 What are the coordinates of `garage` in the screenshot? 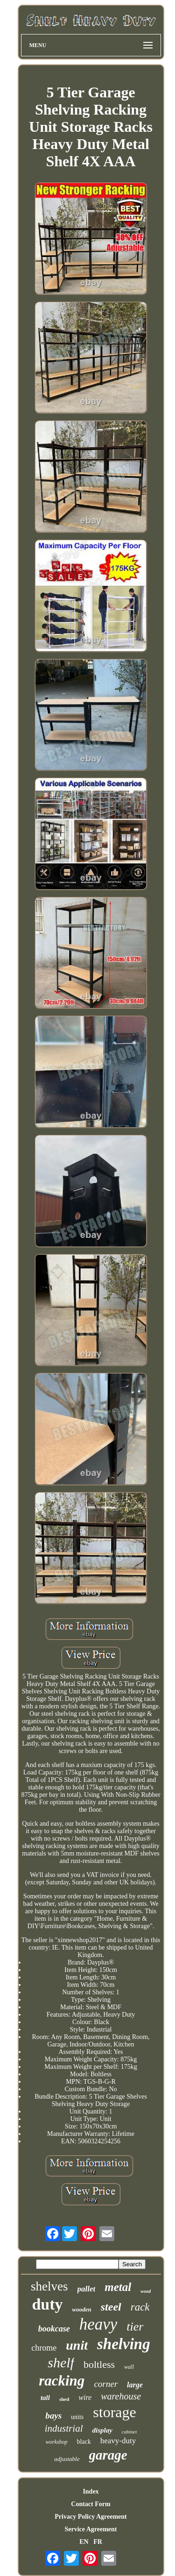 It's located at (108, 2454).